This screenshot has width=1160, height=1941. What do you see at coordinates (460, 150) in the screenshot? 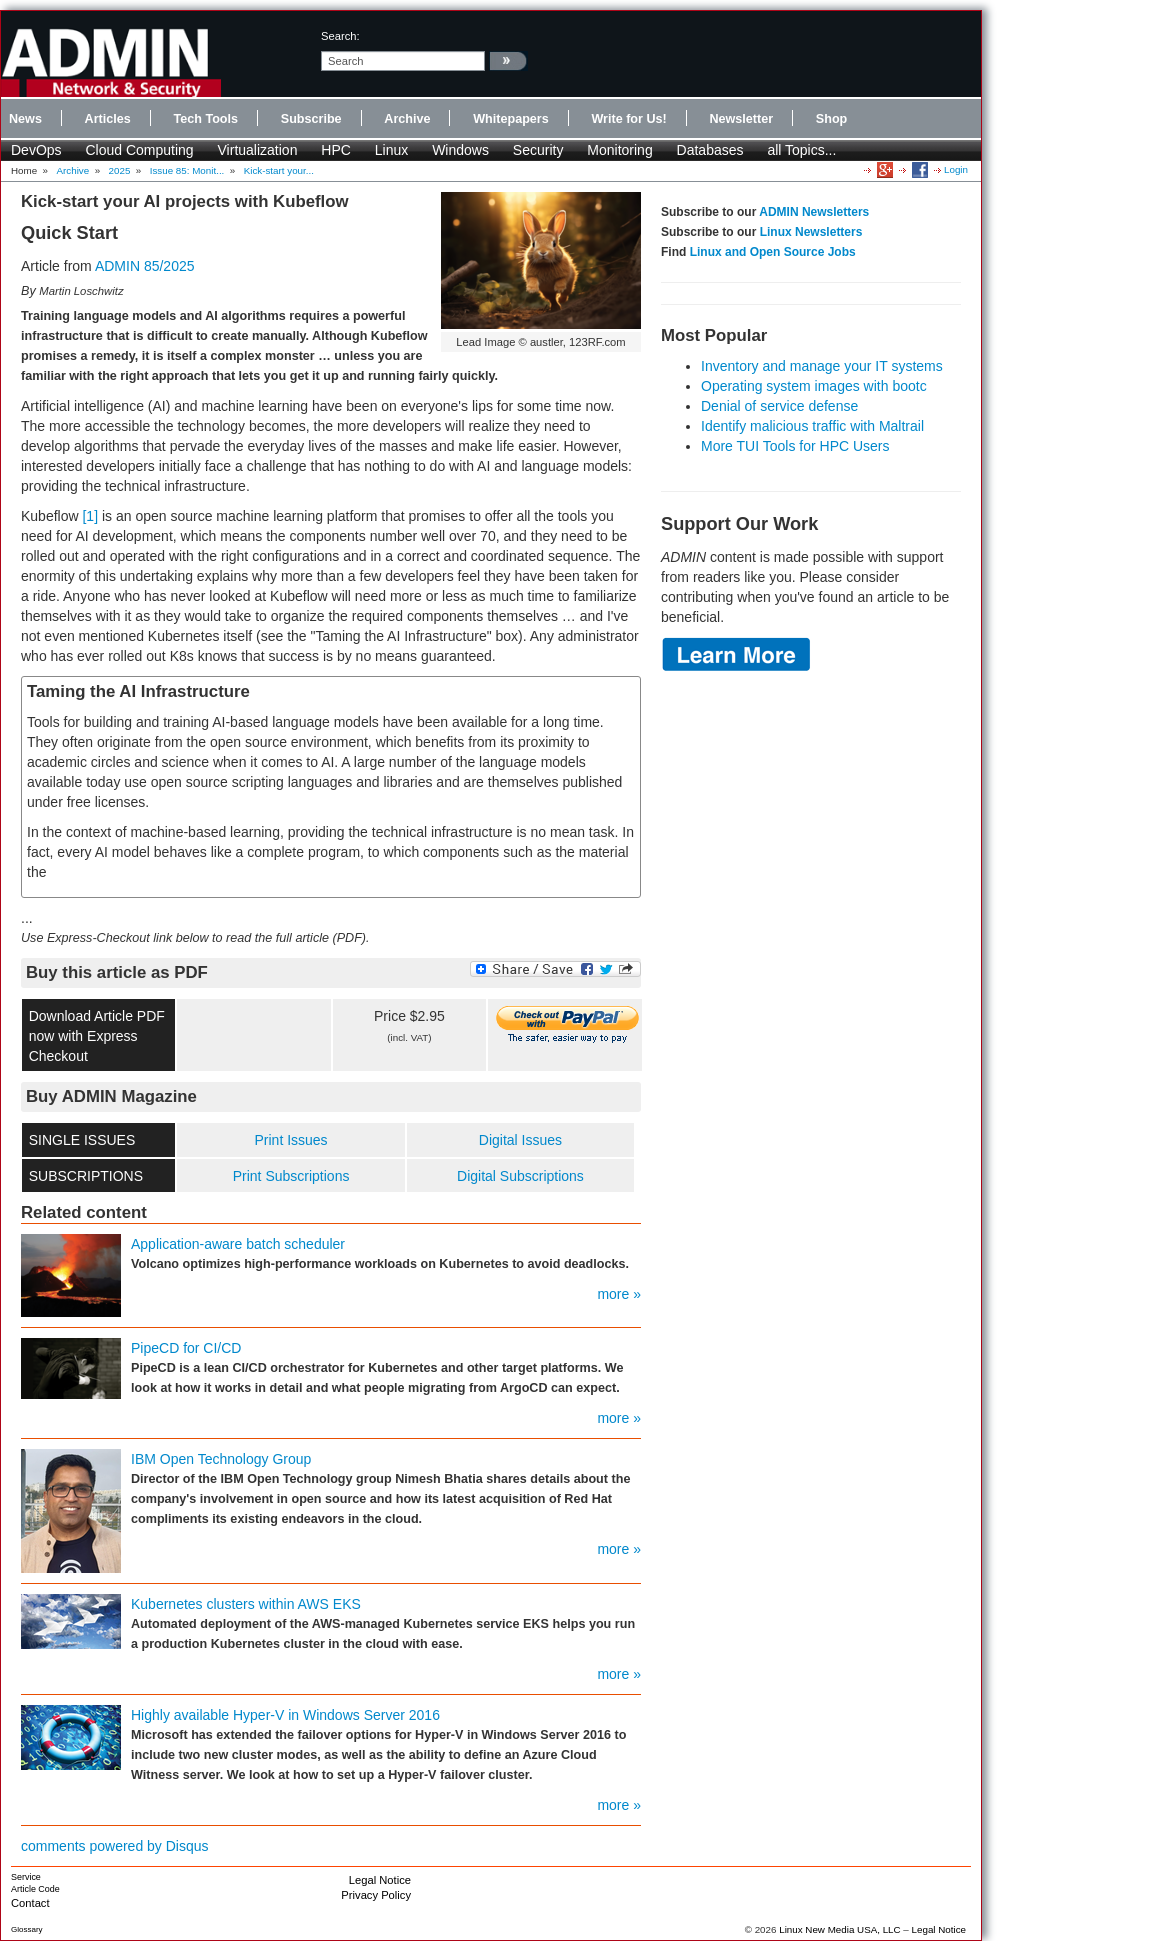
I see `Windows` at bounding box center [460, 150].